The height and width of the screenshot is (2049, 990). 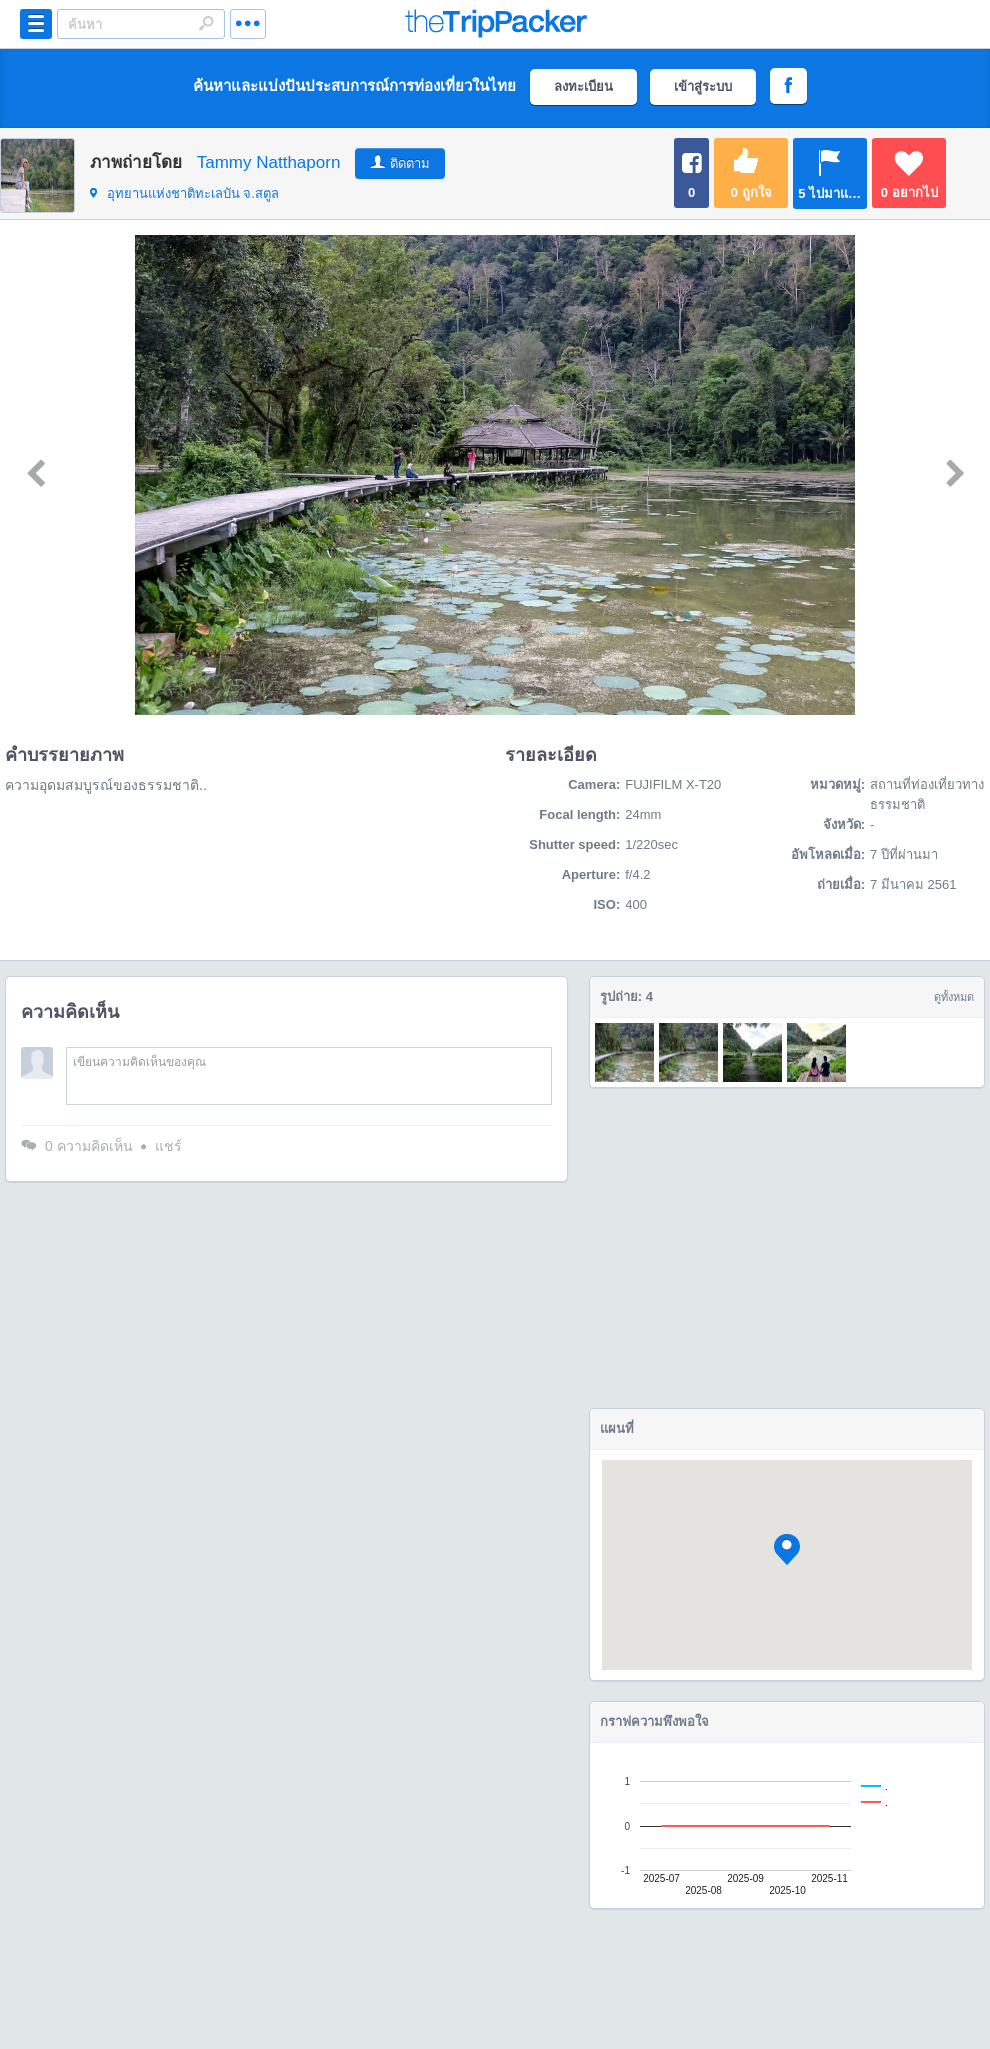 What do you see at coordinates (787, 1549) in the screenshot?
I see `[button]` at bounding box center [787, 1549].